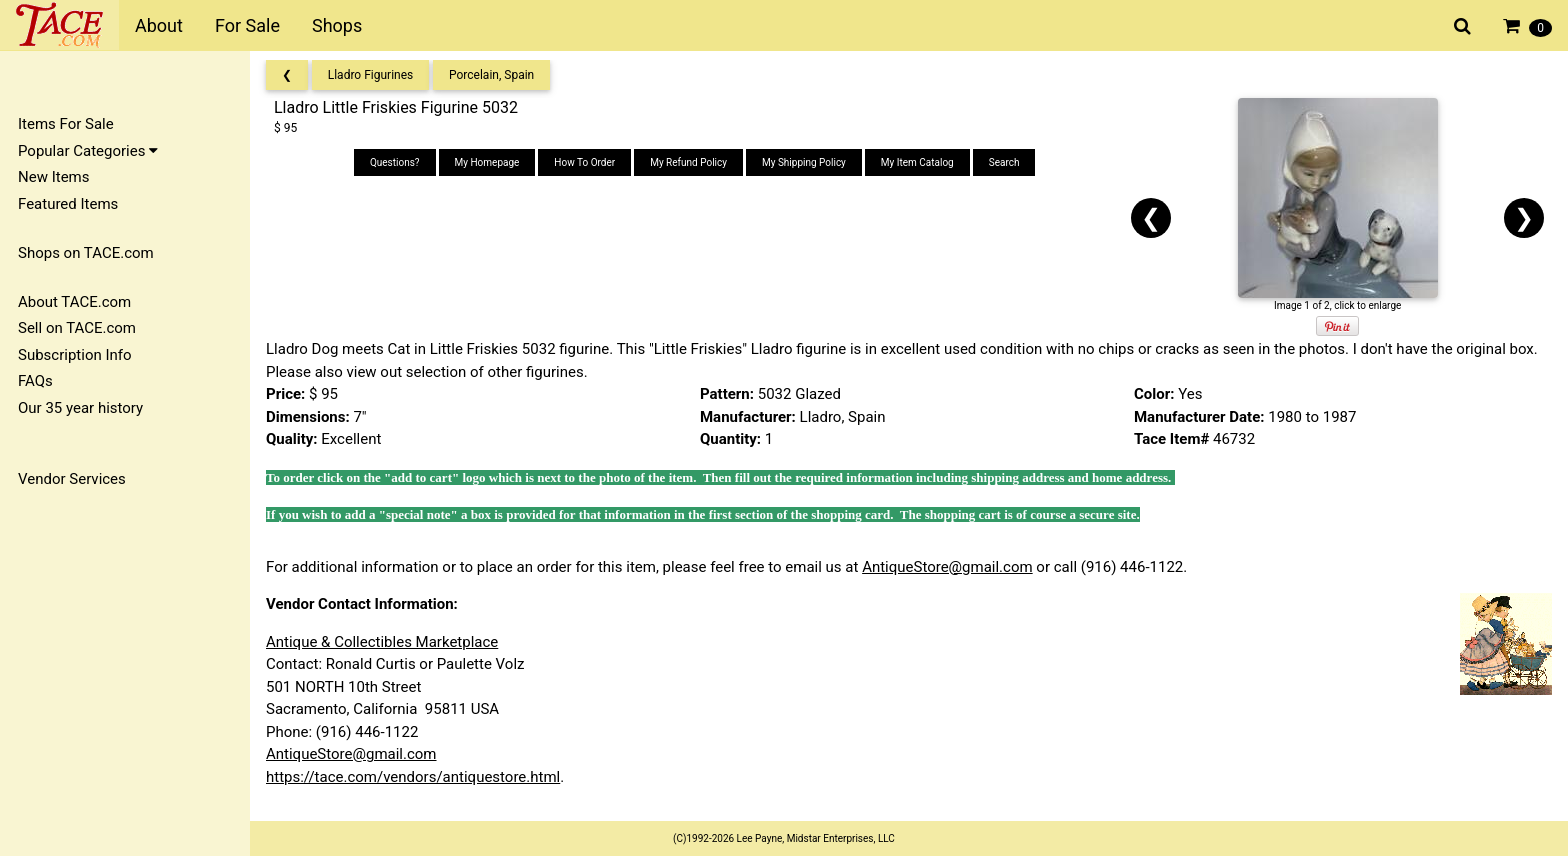  What do you see at coordinates (413, 777) in the screenshot?
I see `https://tace.com/vendors/antiquestore.html` at bounding box center [413, 777].